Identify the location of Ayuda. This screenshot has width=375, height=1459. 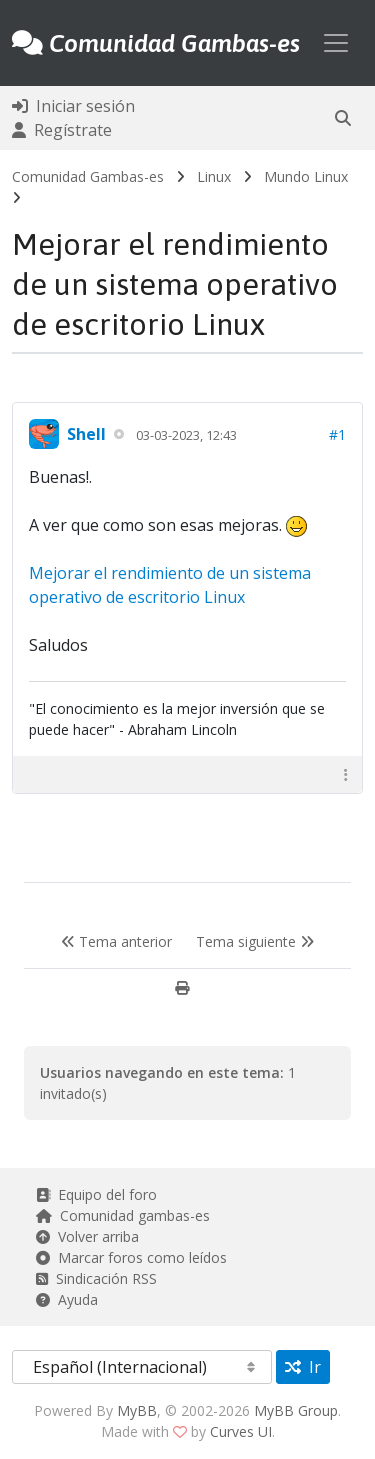
(67, 1299).